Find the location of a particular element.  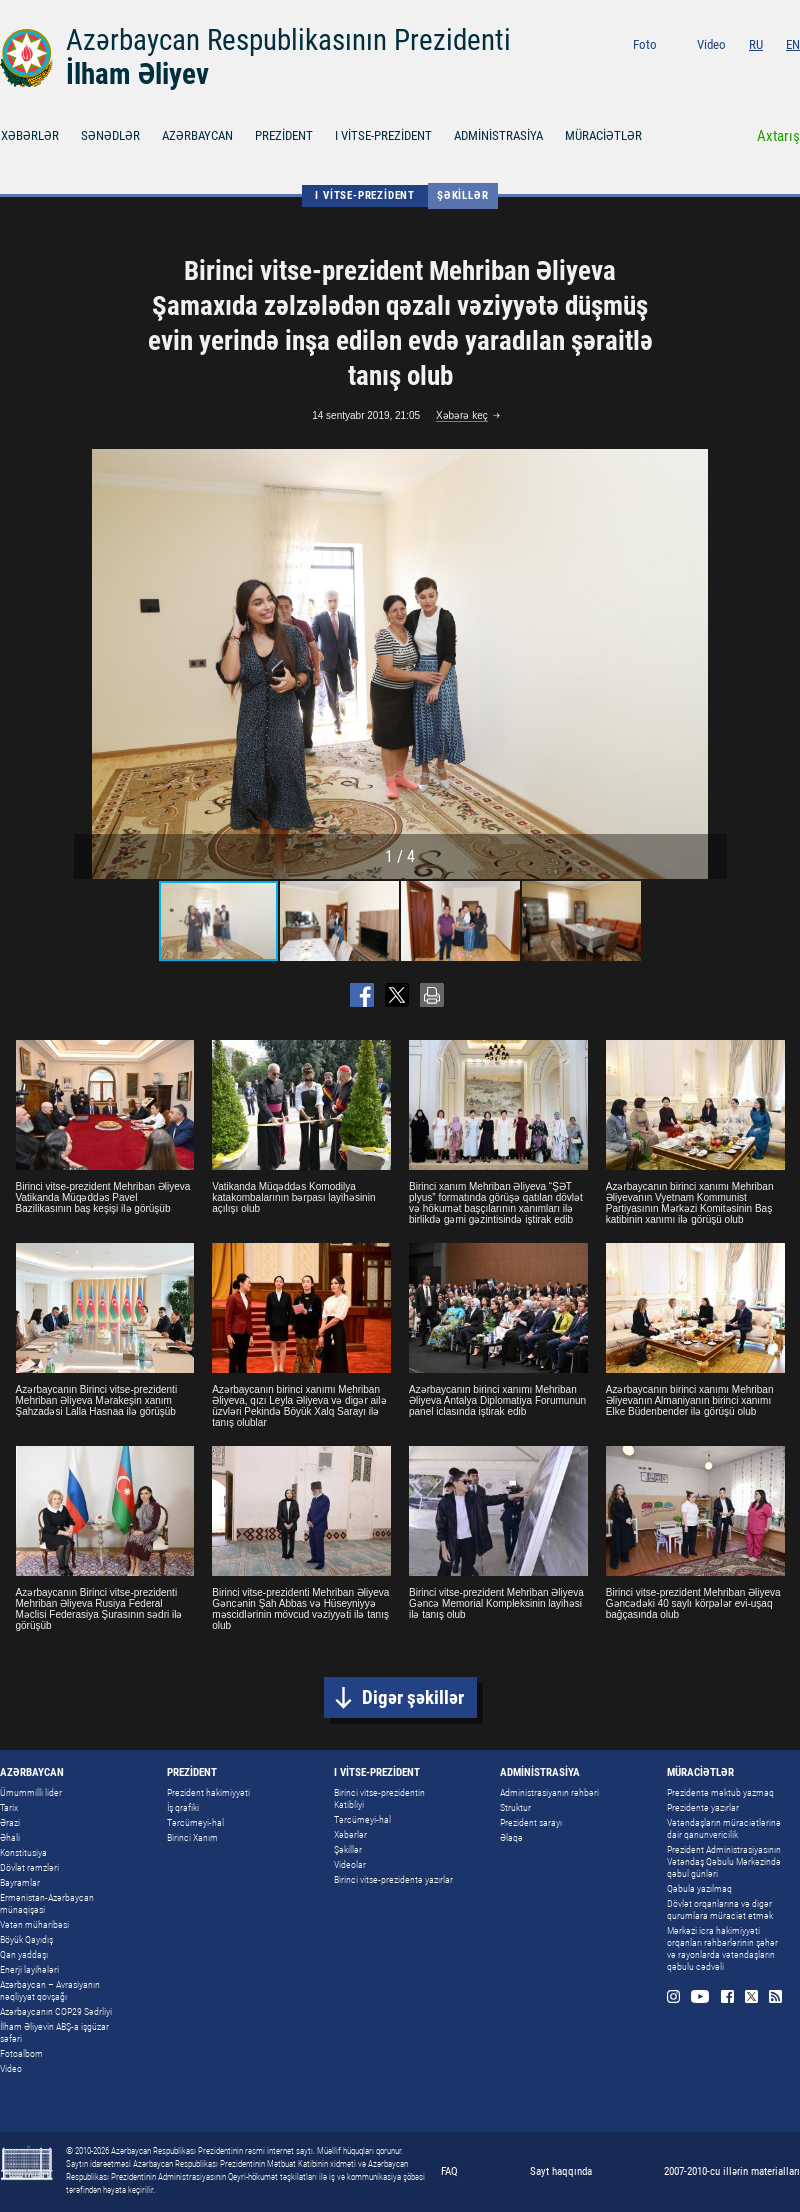

Tərcümeyi-hal is located at coordinates (195, 1822).